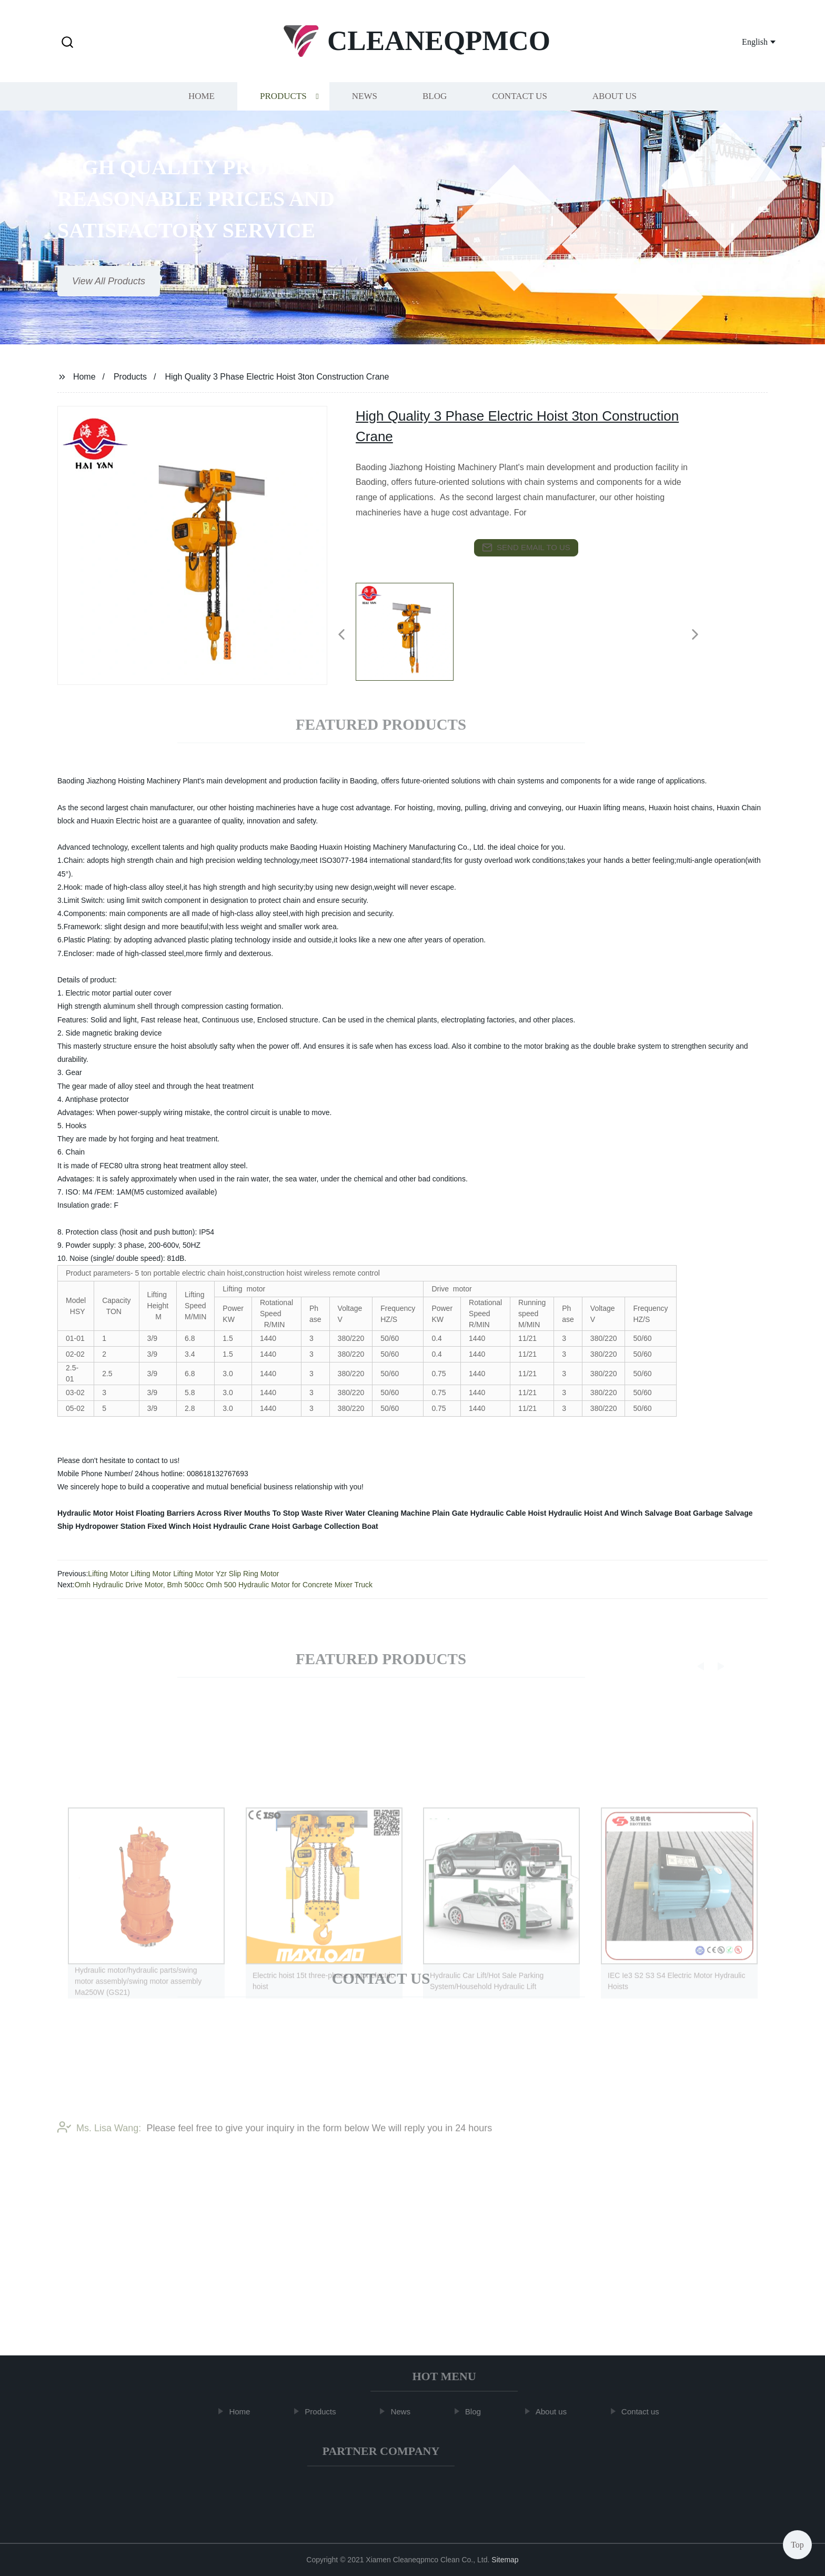 This screenshot has height=2576, width=825. Describe the element at coordinates (614, 101) in the screenshot. I see `About us` at that location.